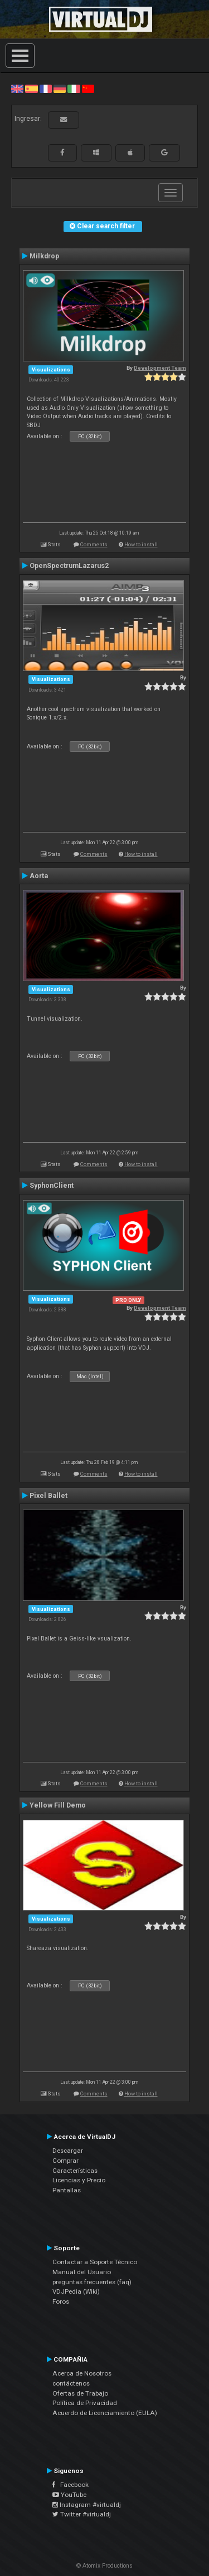  Describe the element at coordinates (70, 2485) in the screenshot. I see `Facebook` at that location.